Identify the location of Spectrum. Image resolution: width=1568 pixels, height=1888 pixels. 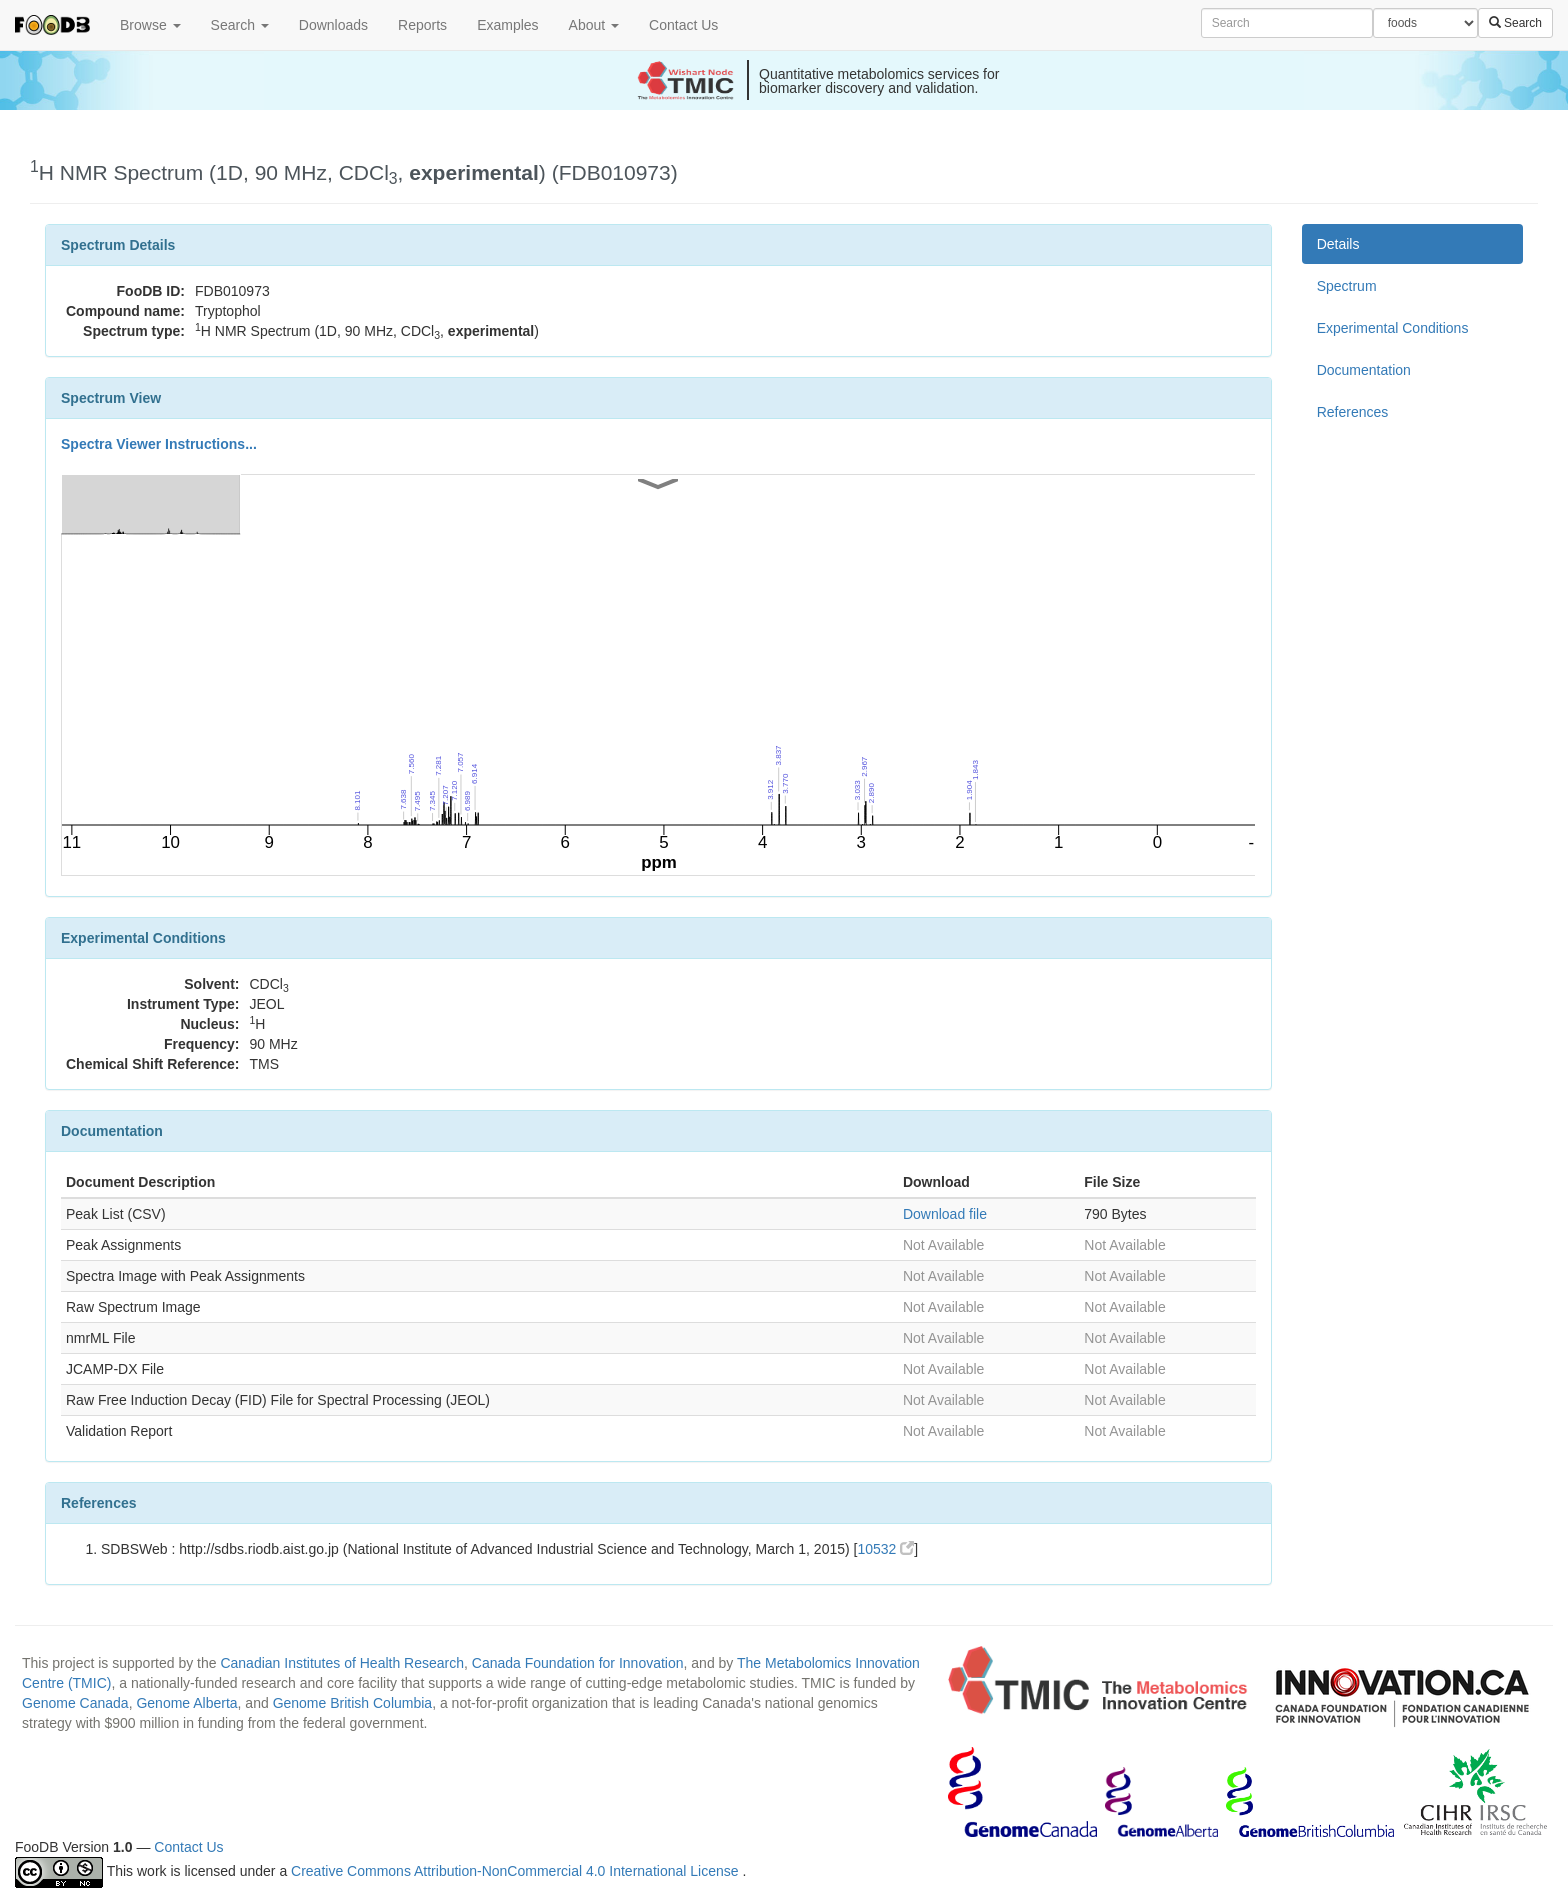
(1347, 286).